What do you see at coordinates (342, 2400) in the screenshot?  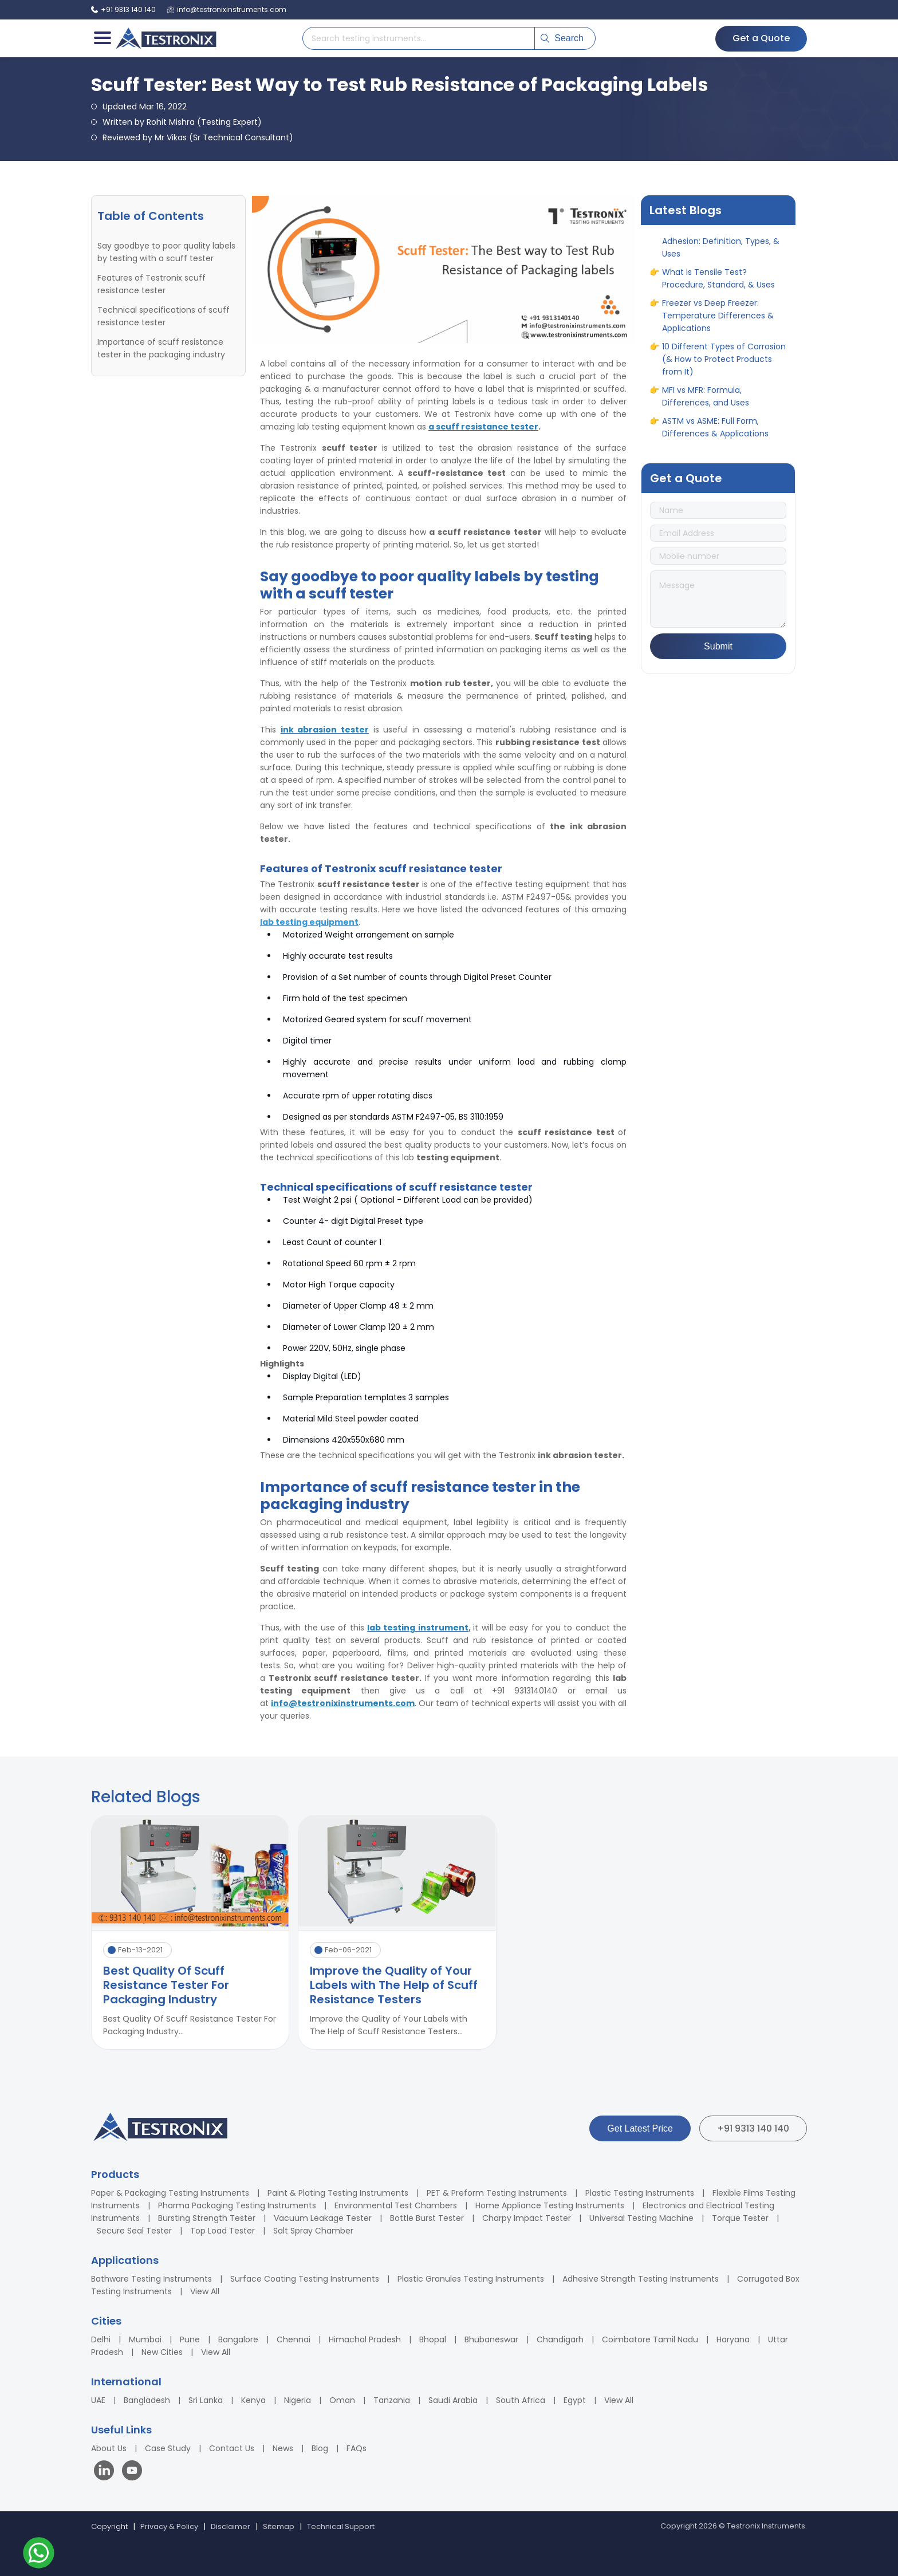 I see `Oman` at bounding box center [342, 2400].